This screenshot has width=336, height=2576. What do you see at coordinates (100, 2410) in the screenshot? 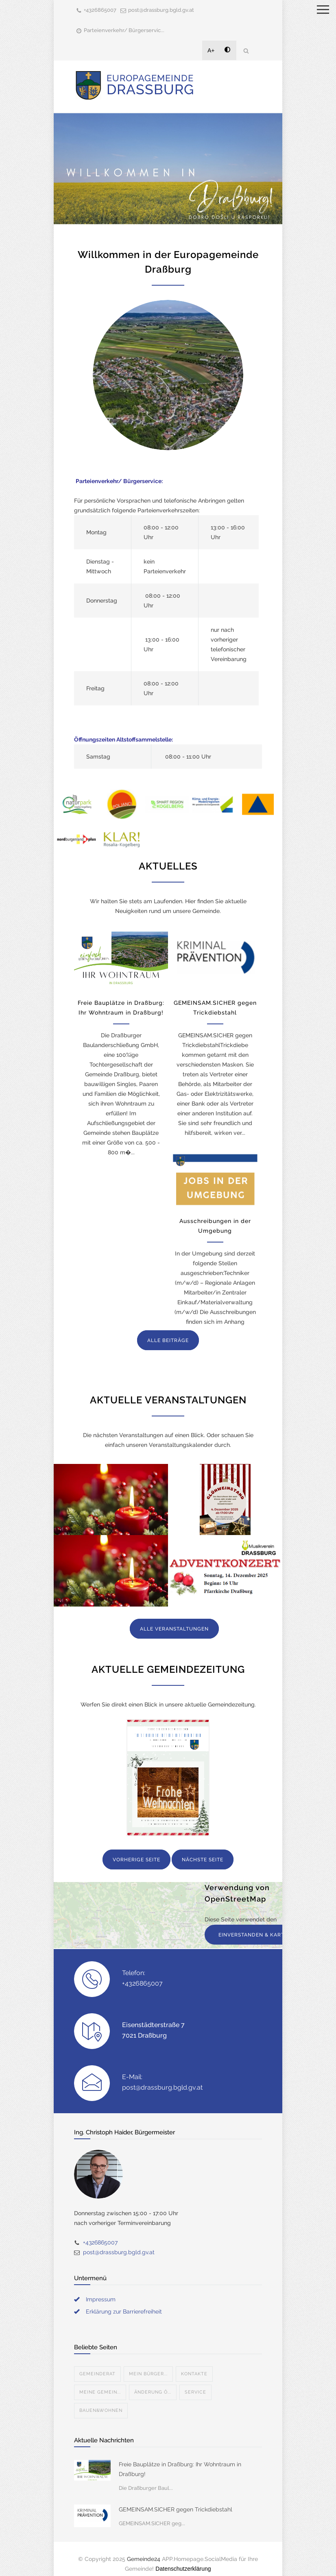
I see `Bauen&Wohnen` at bounding box center [100, 2410].